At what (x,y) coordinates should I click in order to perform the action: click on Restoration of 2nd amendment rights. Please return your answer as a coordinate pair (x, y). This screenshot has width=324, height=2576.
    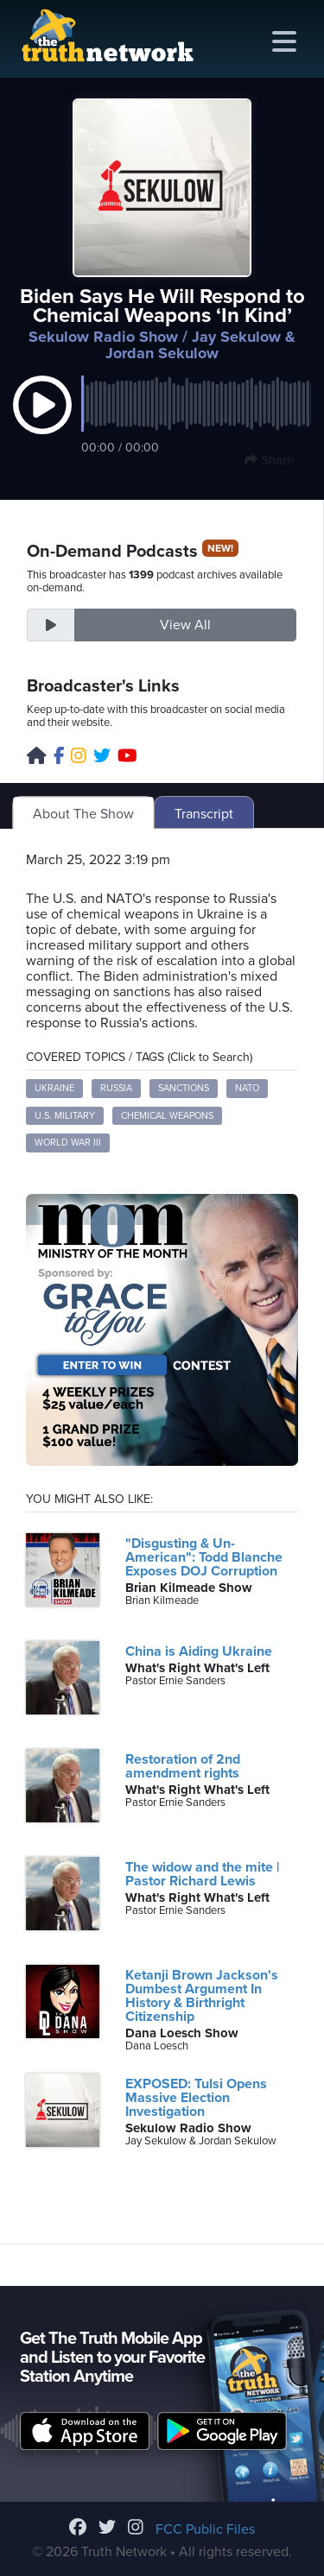
    Looking at the image, I should click on (182, 1766).